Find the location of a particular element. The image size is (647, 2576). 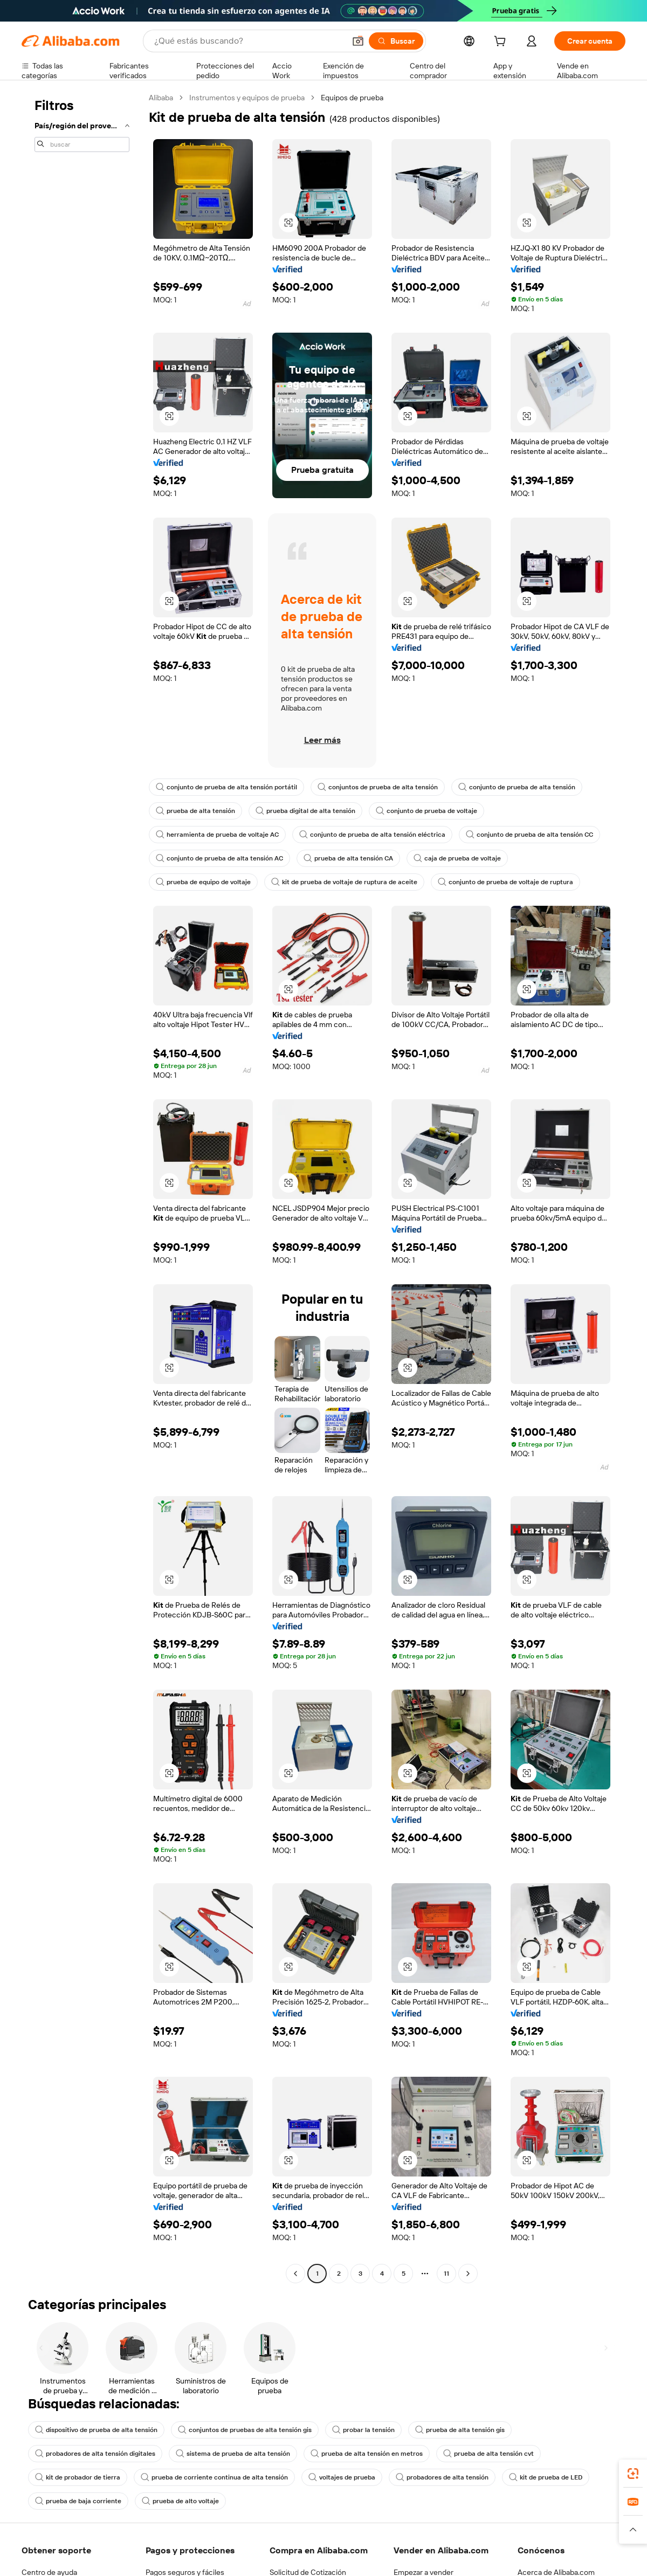

Instrumentos y equipos de prueba is located at coordinates (247, 97).